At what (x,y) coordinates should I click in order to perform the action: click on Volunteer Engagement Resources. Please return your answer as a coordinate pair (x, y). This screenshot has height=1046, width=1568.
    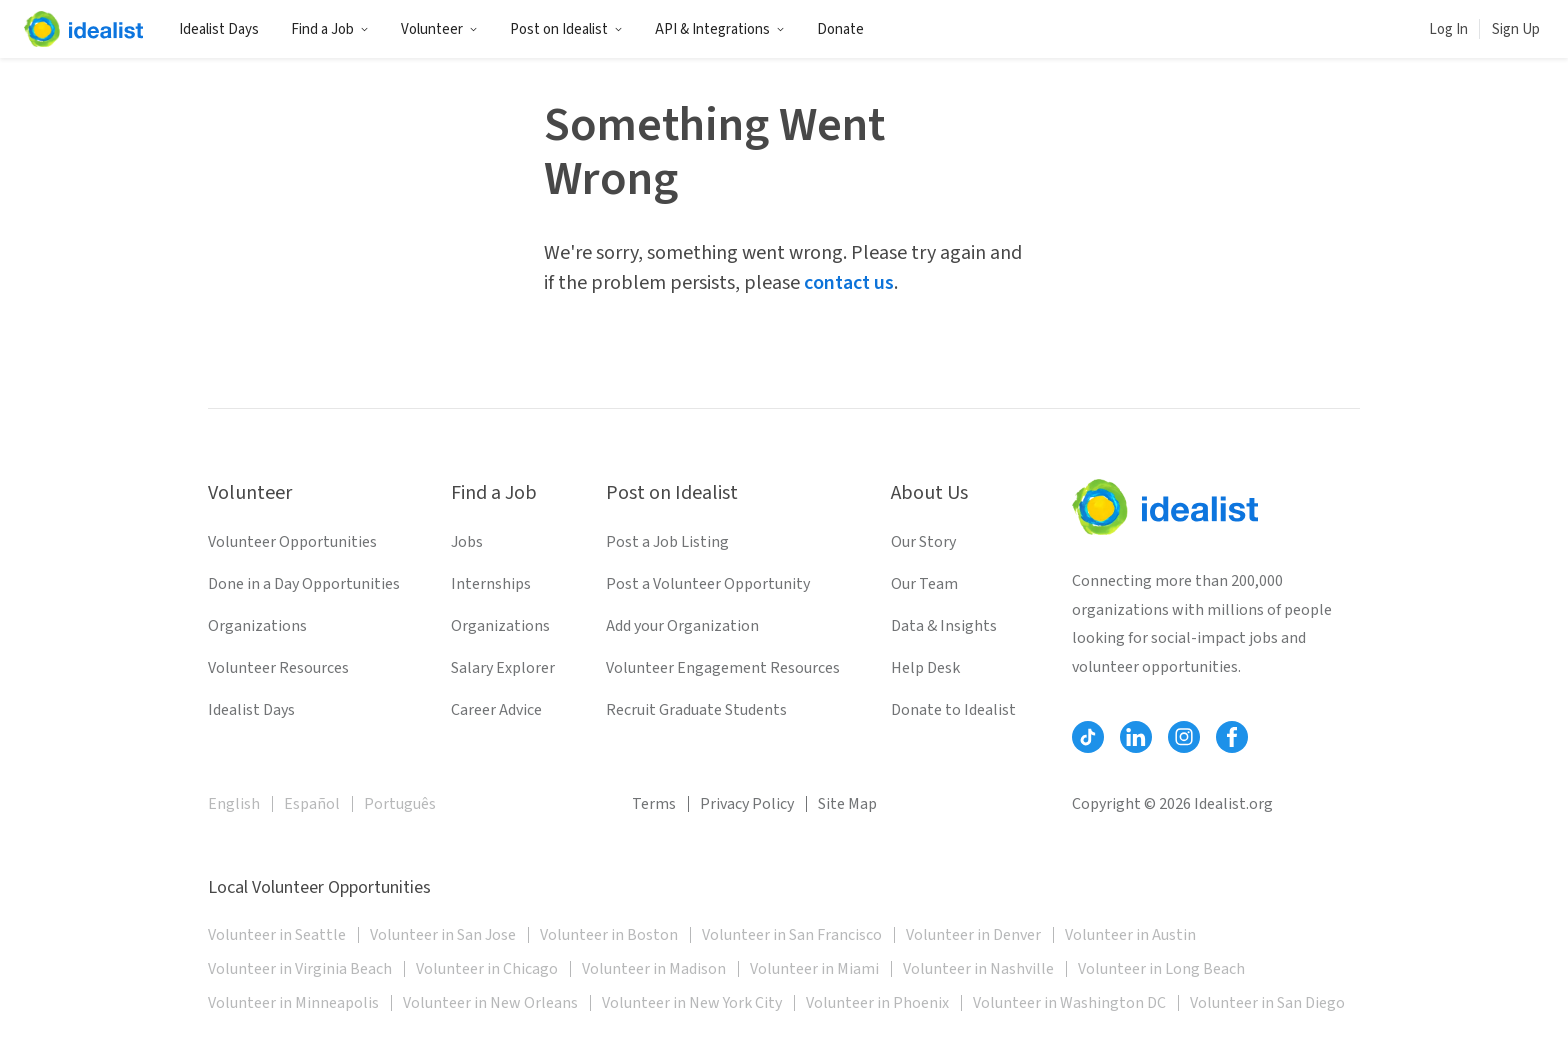
    Looking at the image, I should click on (723, 668).